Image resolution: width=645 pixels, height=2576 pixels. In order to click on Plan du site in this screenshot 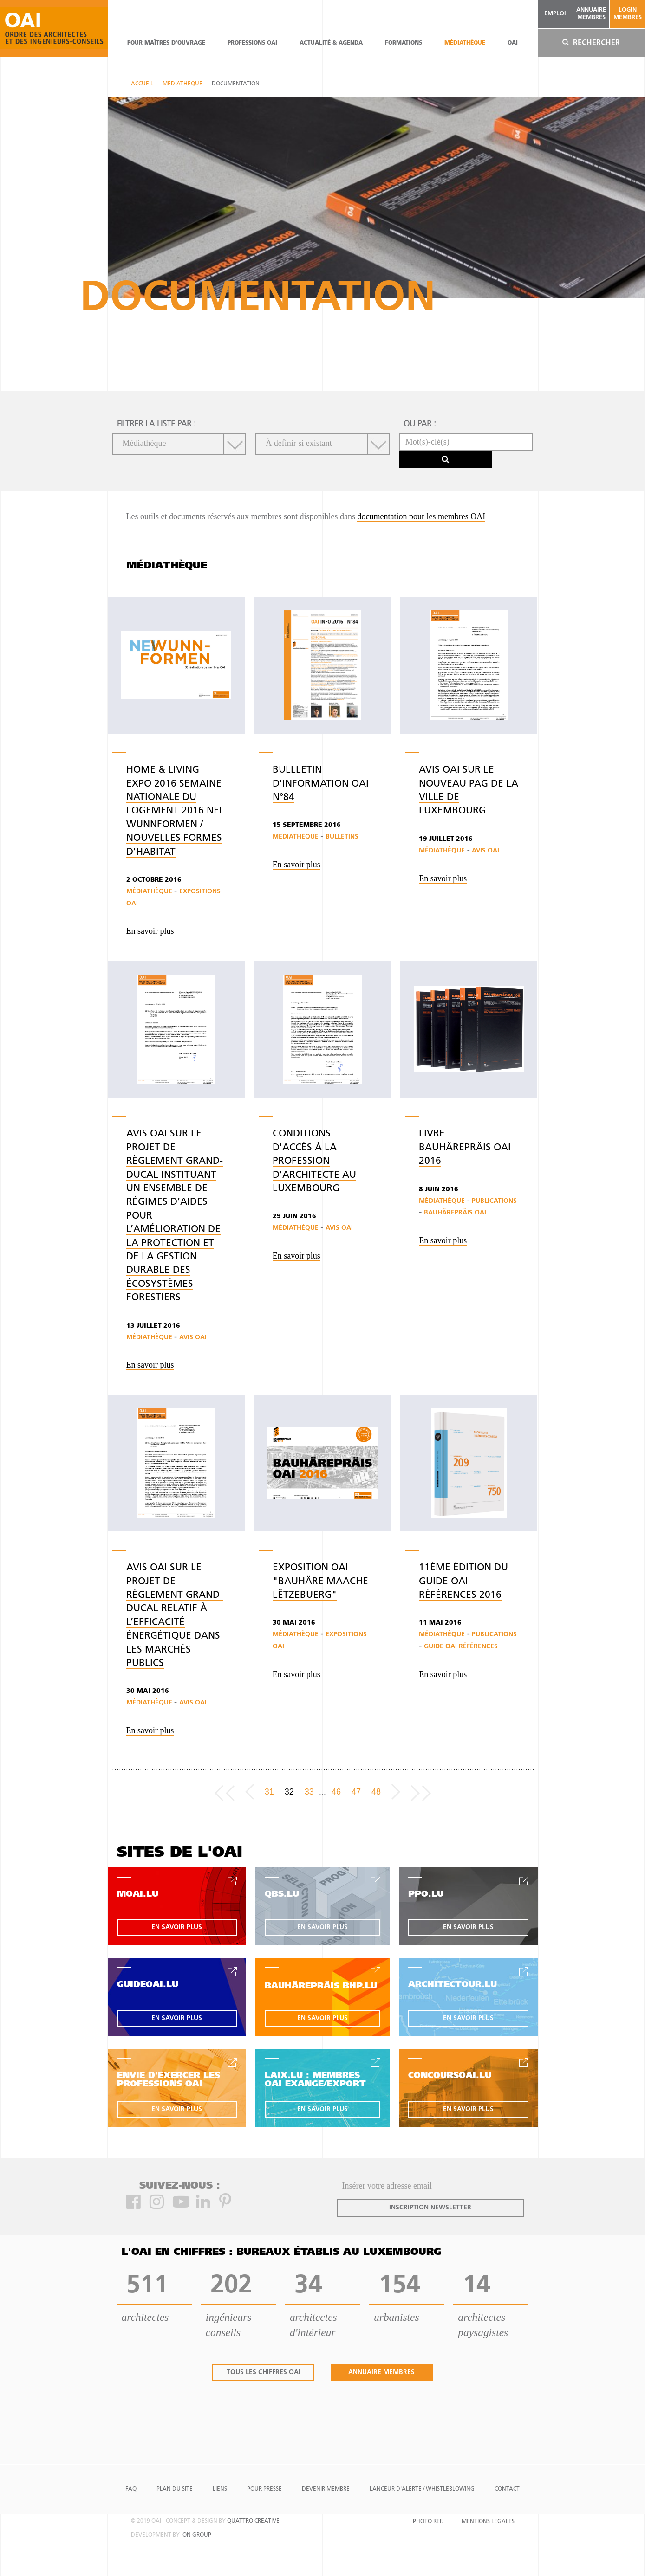, I will do `click(174, 2489)`.